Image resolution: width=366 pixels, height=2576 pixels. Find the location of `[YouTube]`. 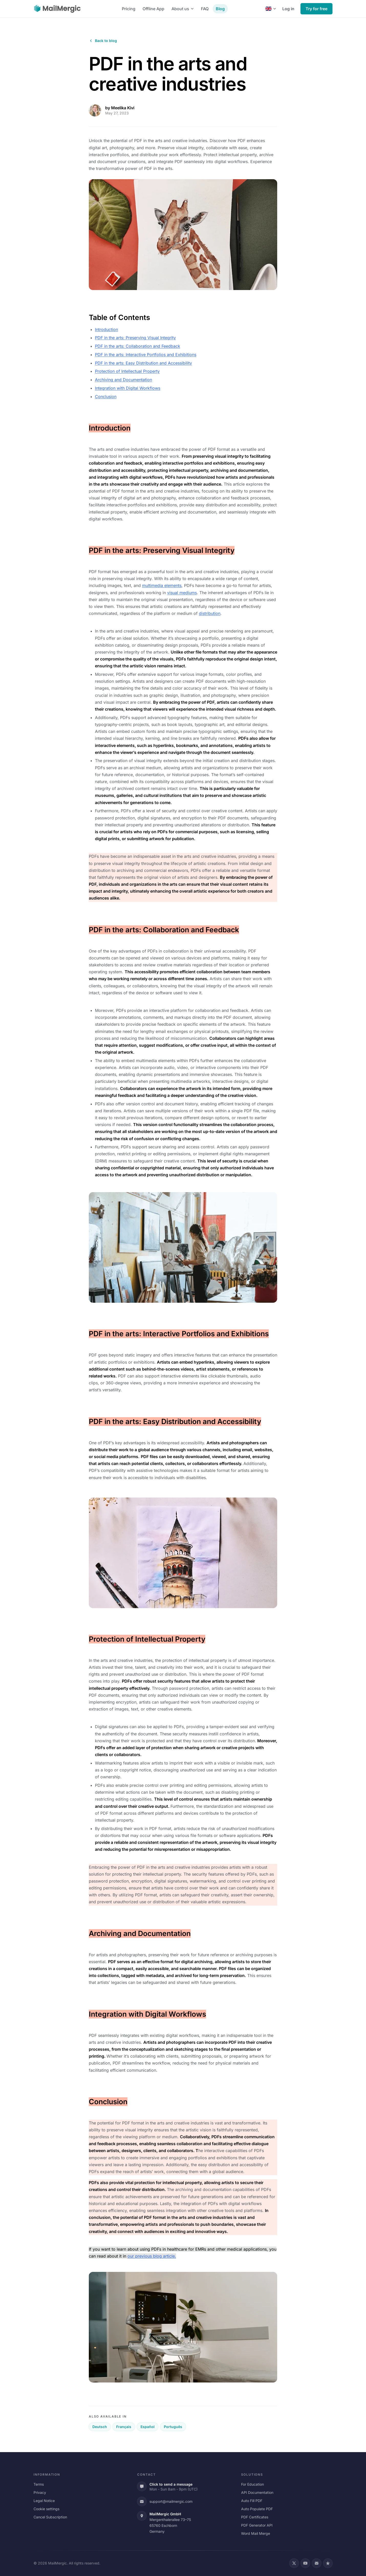

[YouTube] is located at coordinates (305, 2563).